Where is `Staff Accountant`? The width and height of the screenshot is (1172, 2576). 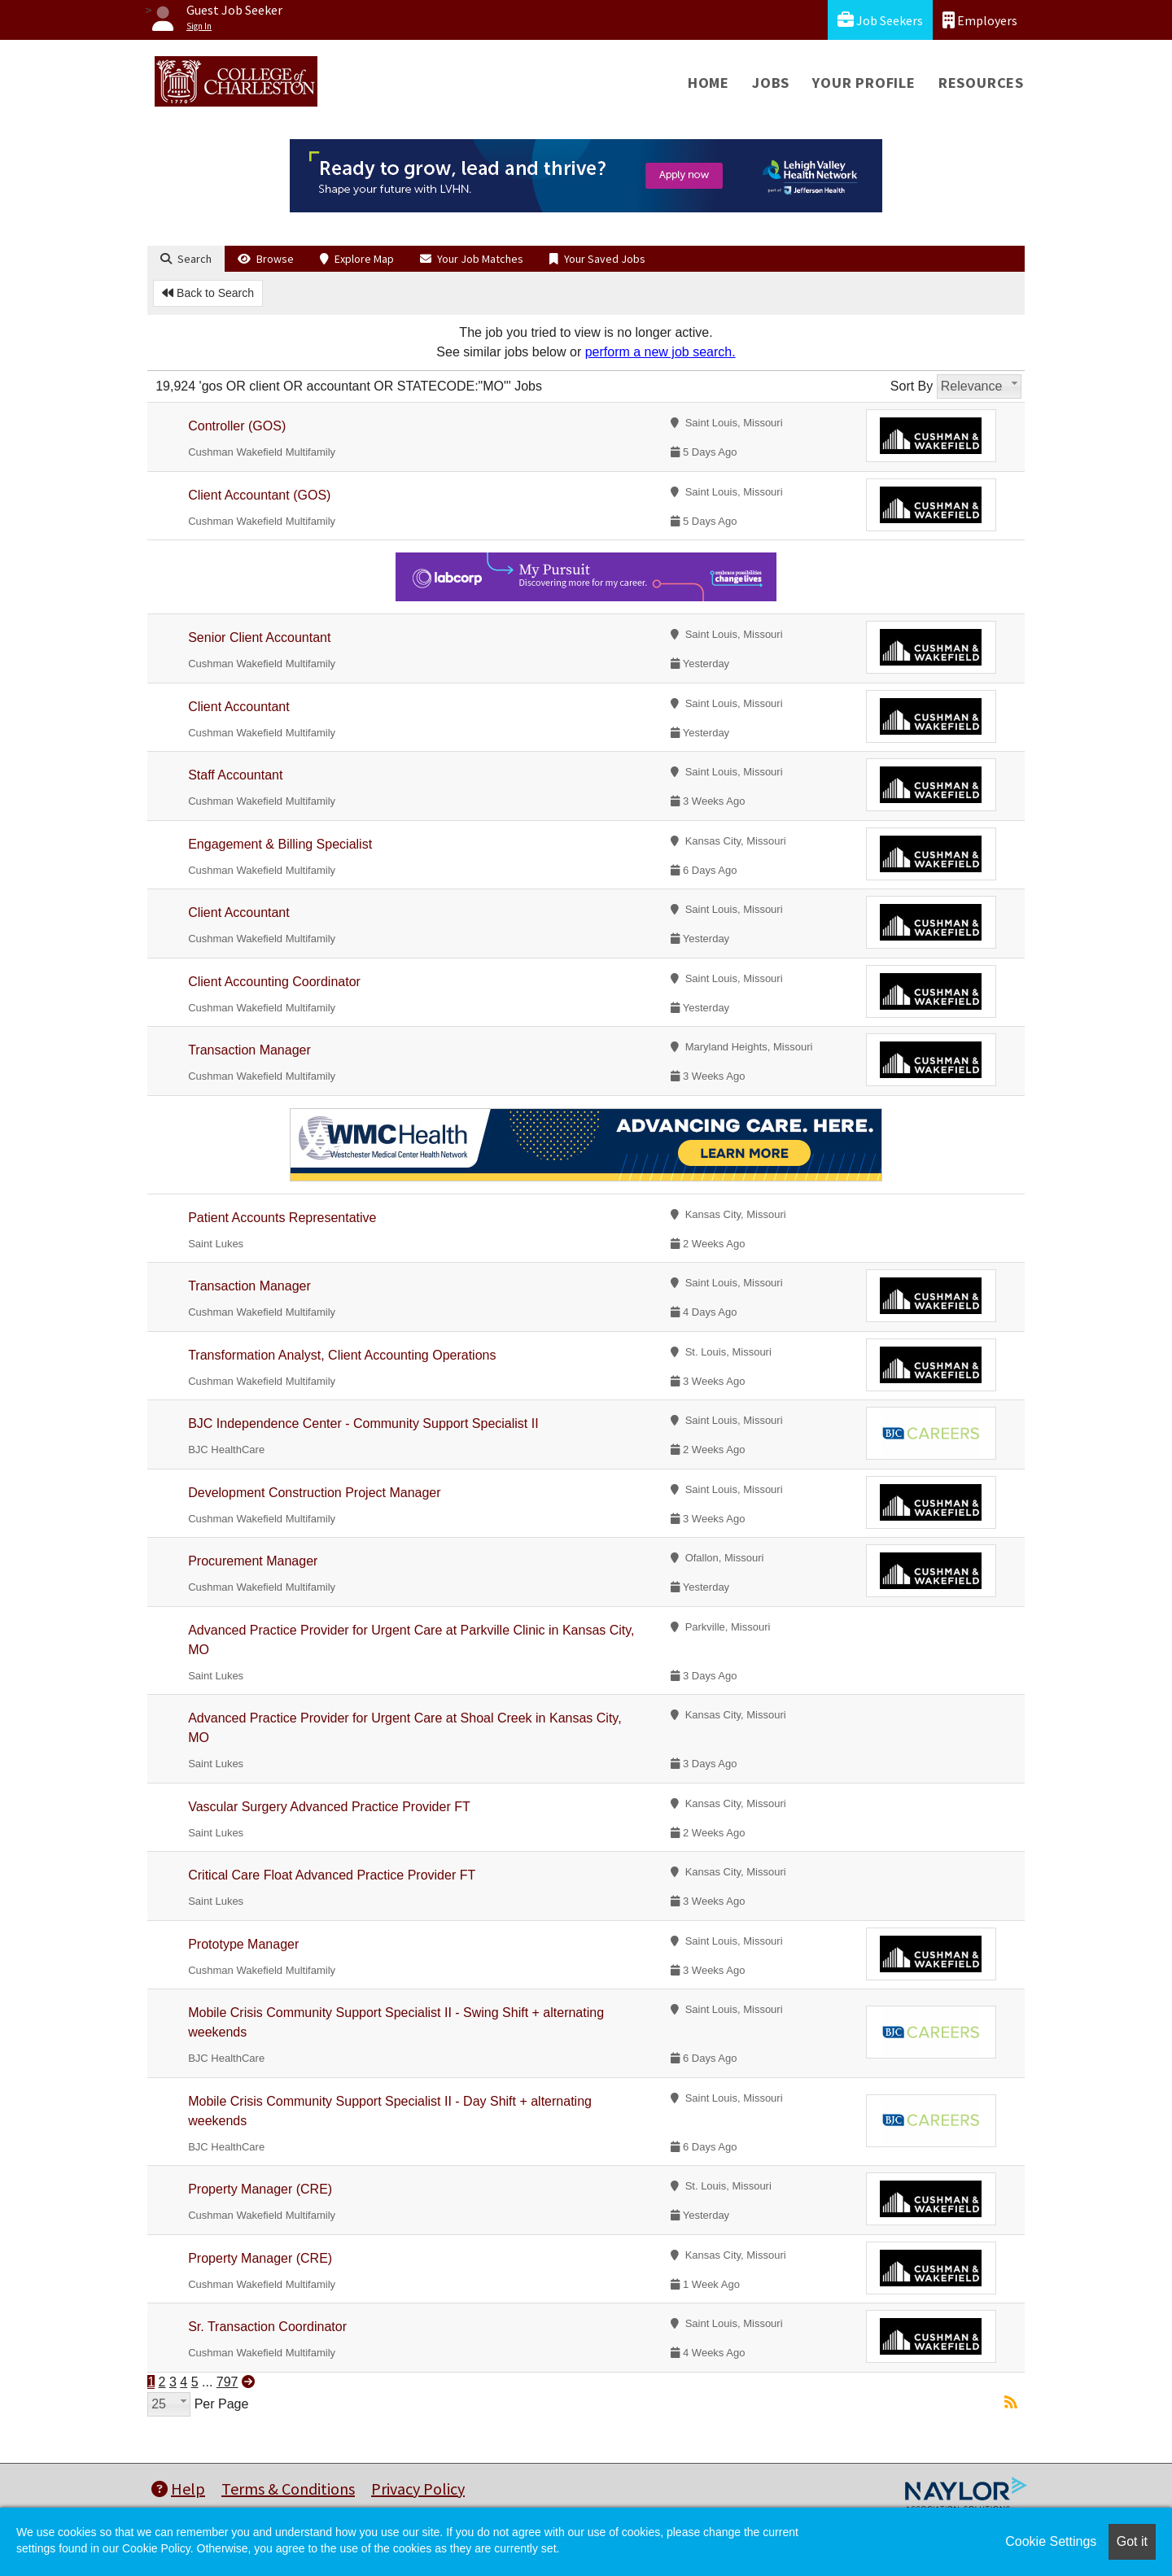
Staff Accountant is located at coordinates (235, 775).